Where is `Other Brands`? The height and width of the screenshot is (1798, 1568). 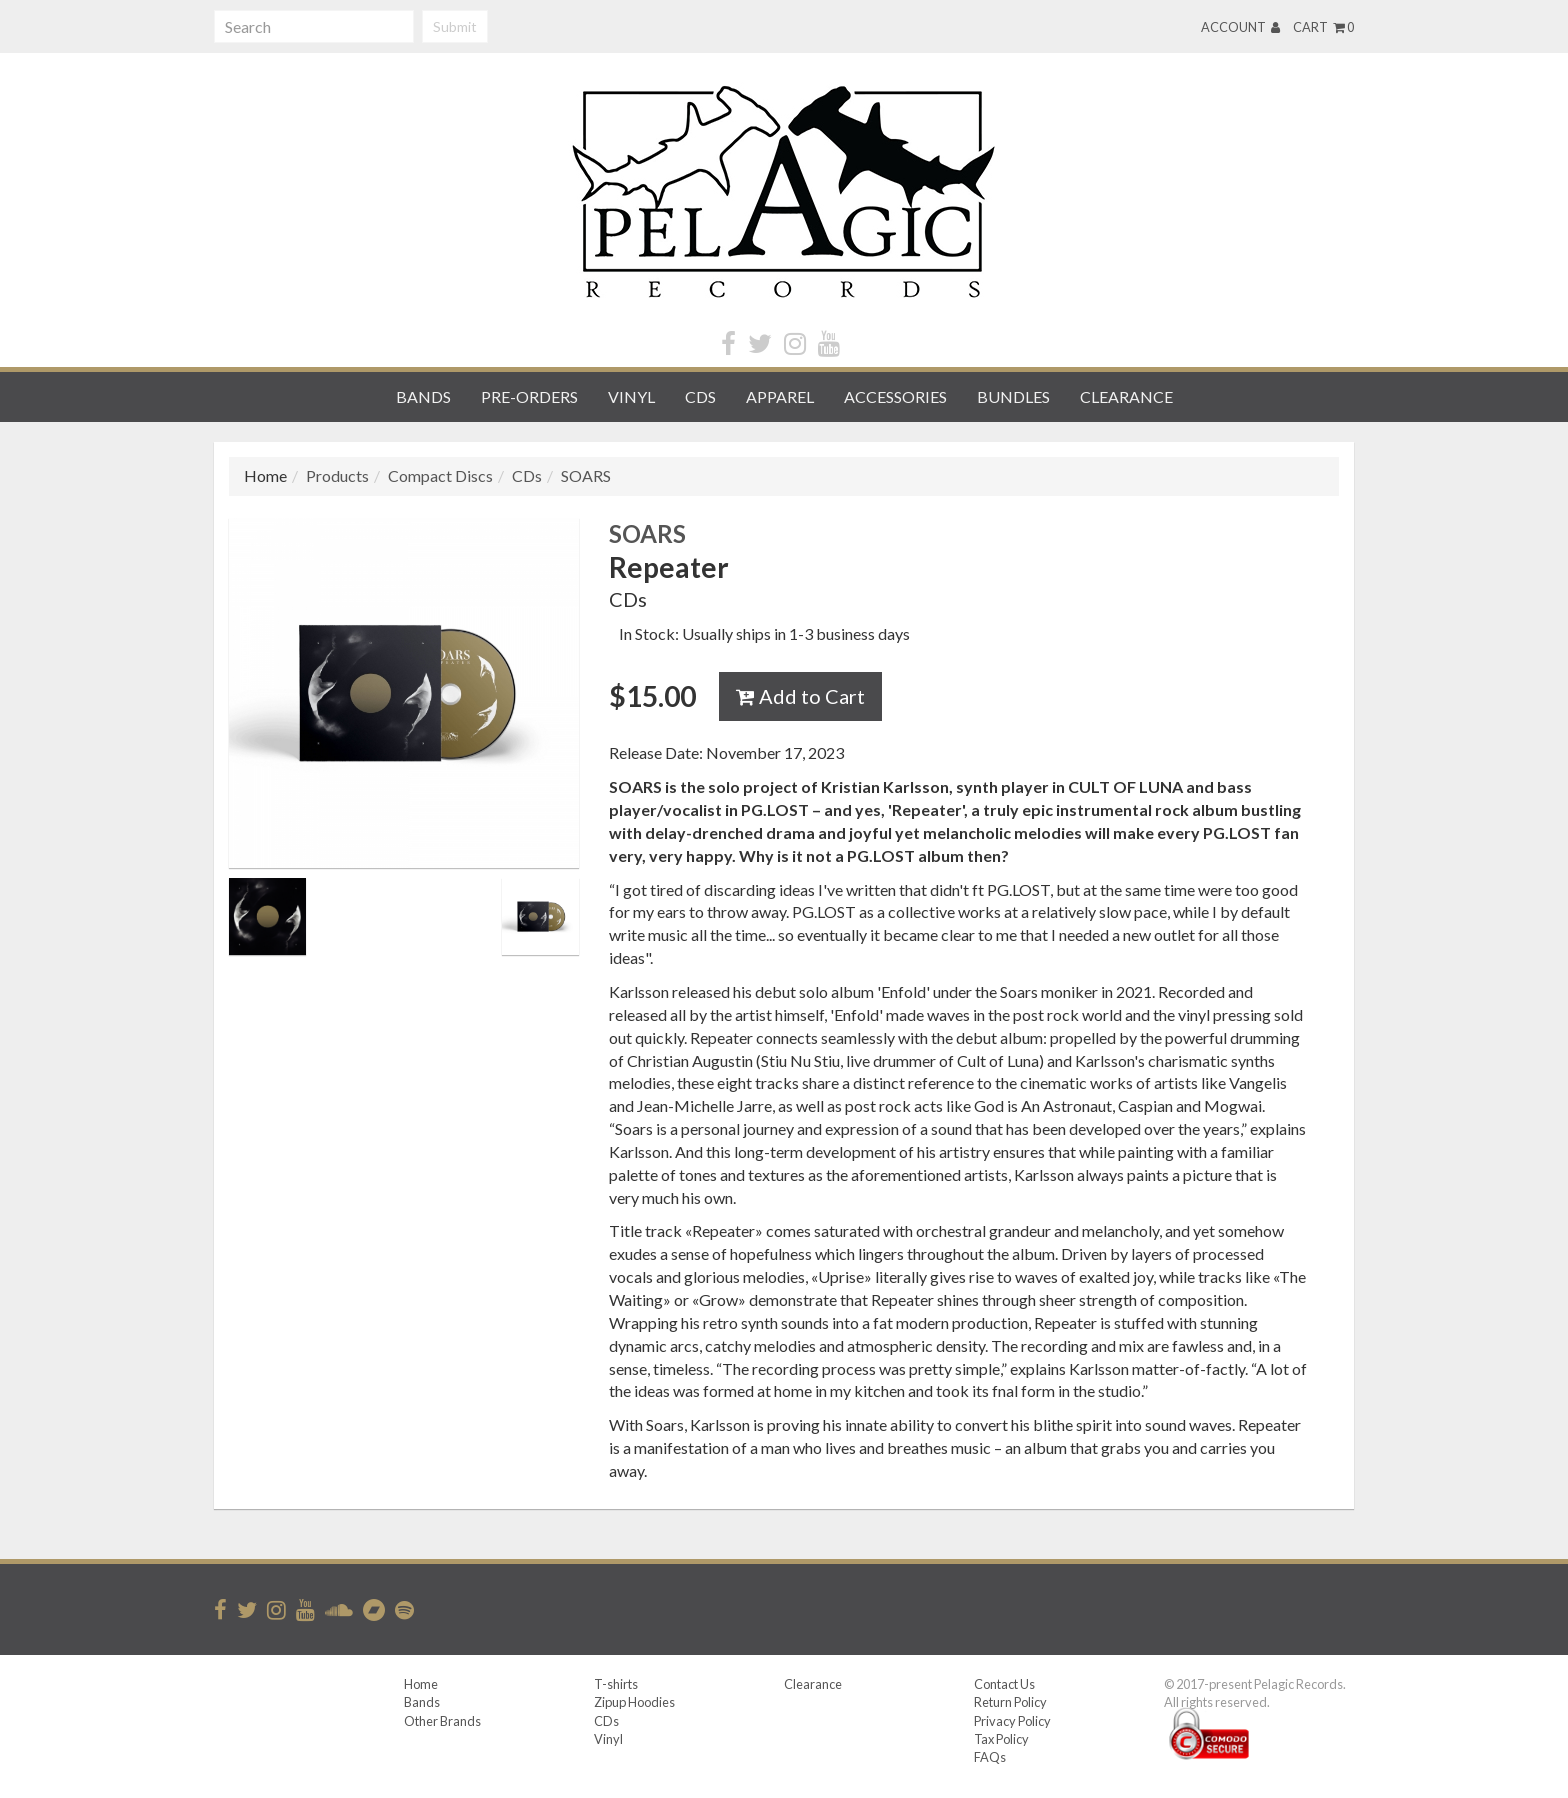
Other Brands is located at coordinates (442, 1721).